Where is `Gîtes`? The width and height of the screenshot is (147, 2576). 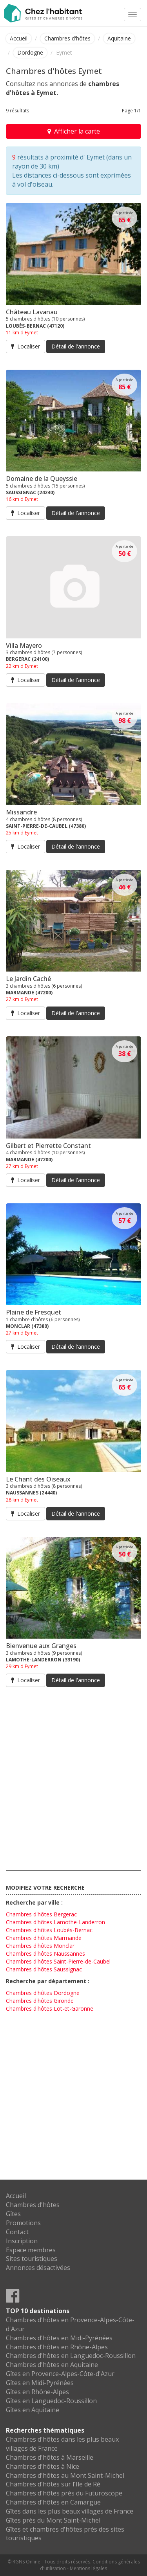 Gîtes is located at coordinates (13, 2213).